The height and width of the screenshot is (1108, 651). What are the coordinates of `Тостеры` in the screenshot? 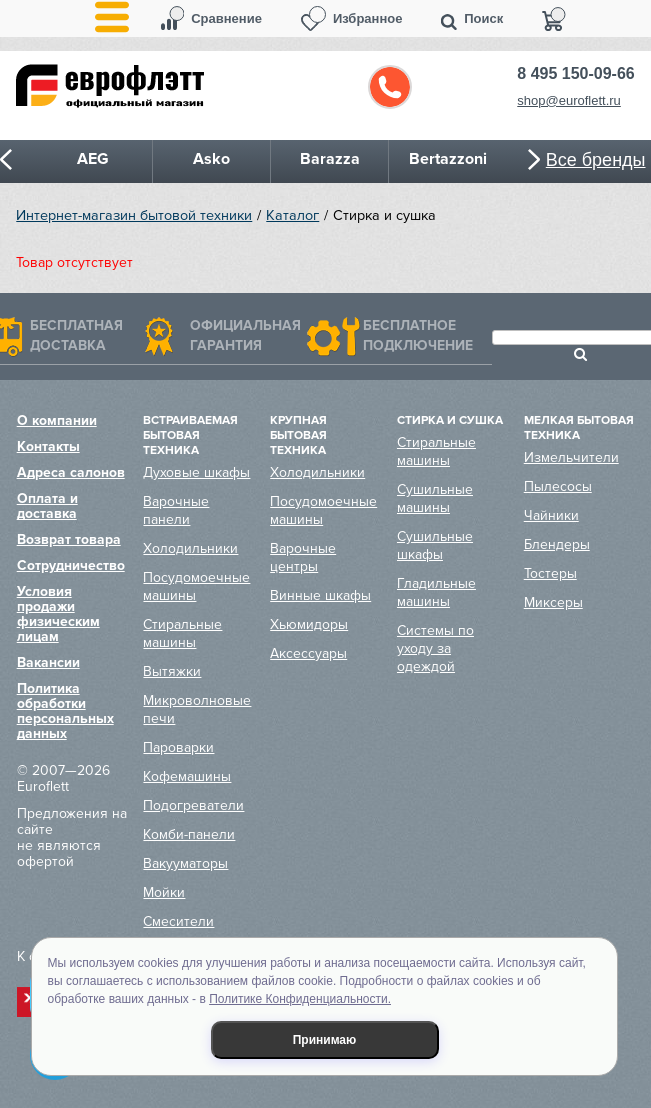 It's located at (550, 573).